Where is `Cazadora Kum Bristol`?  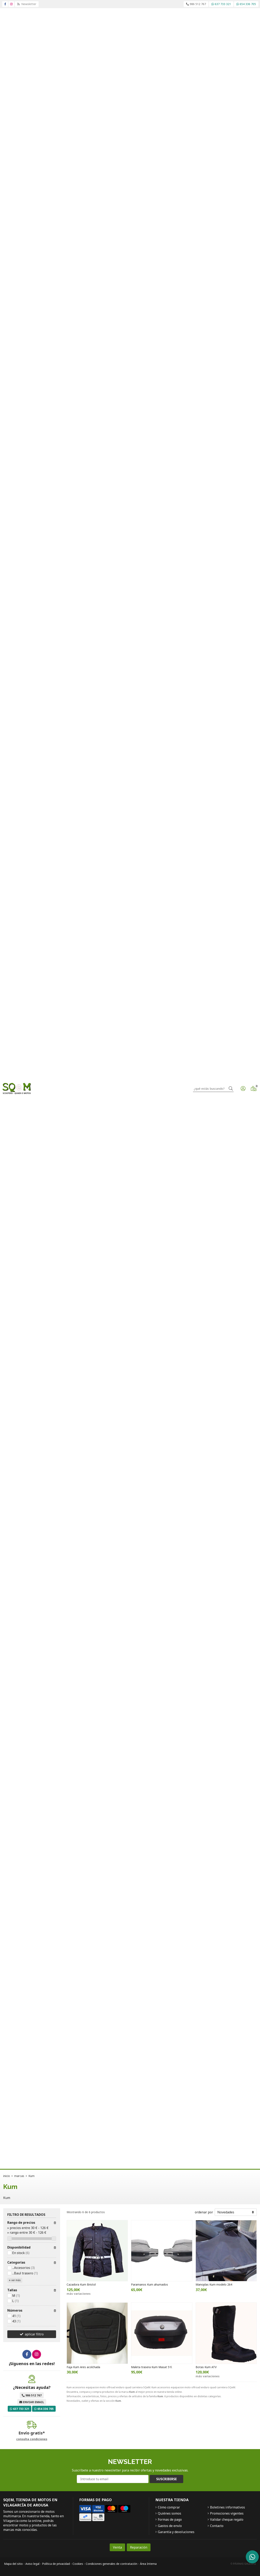
Cazadora Kum Bristol is located at coordinates (81, 2284).